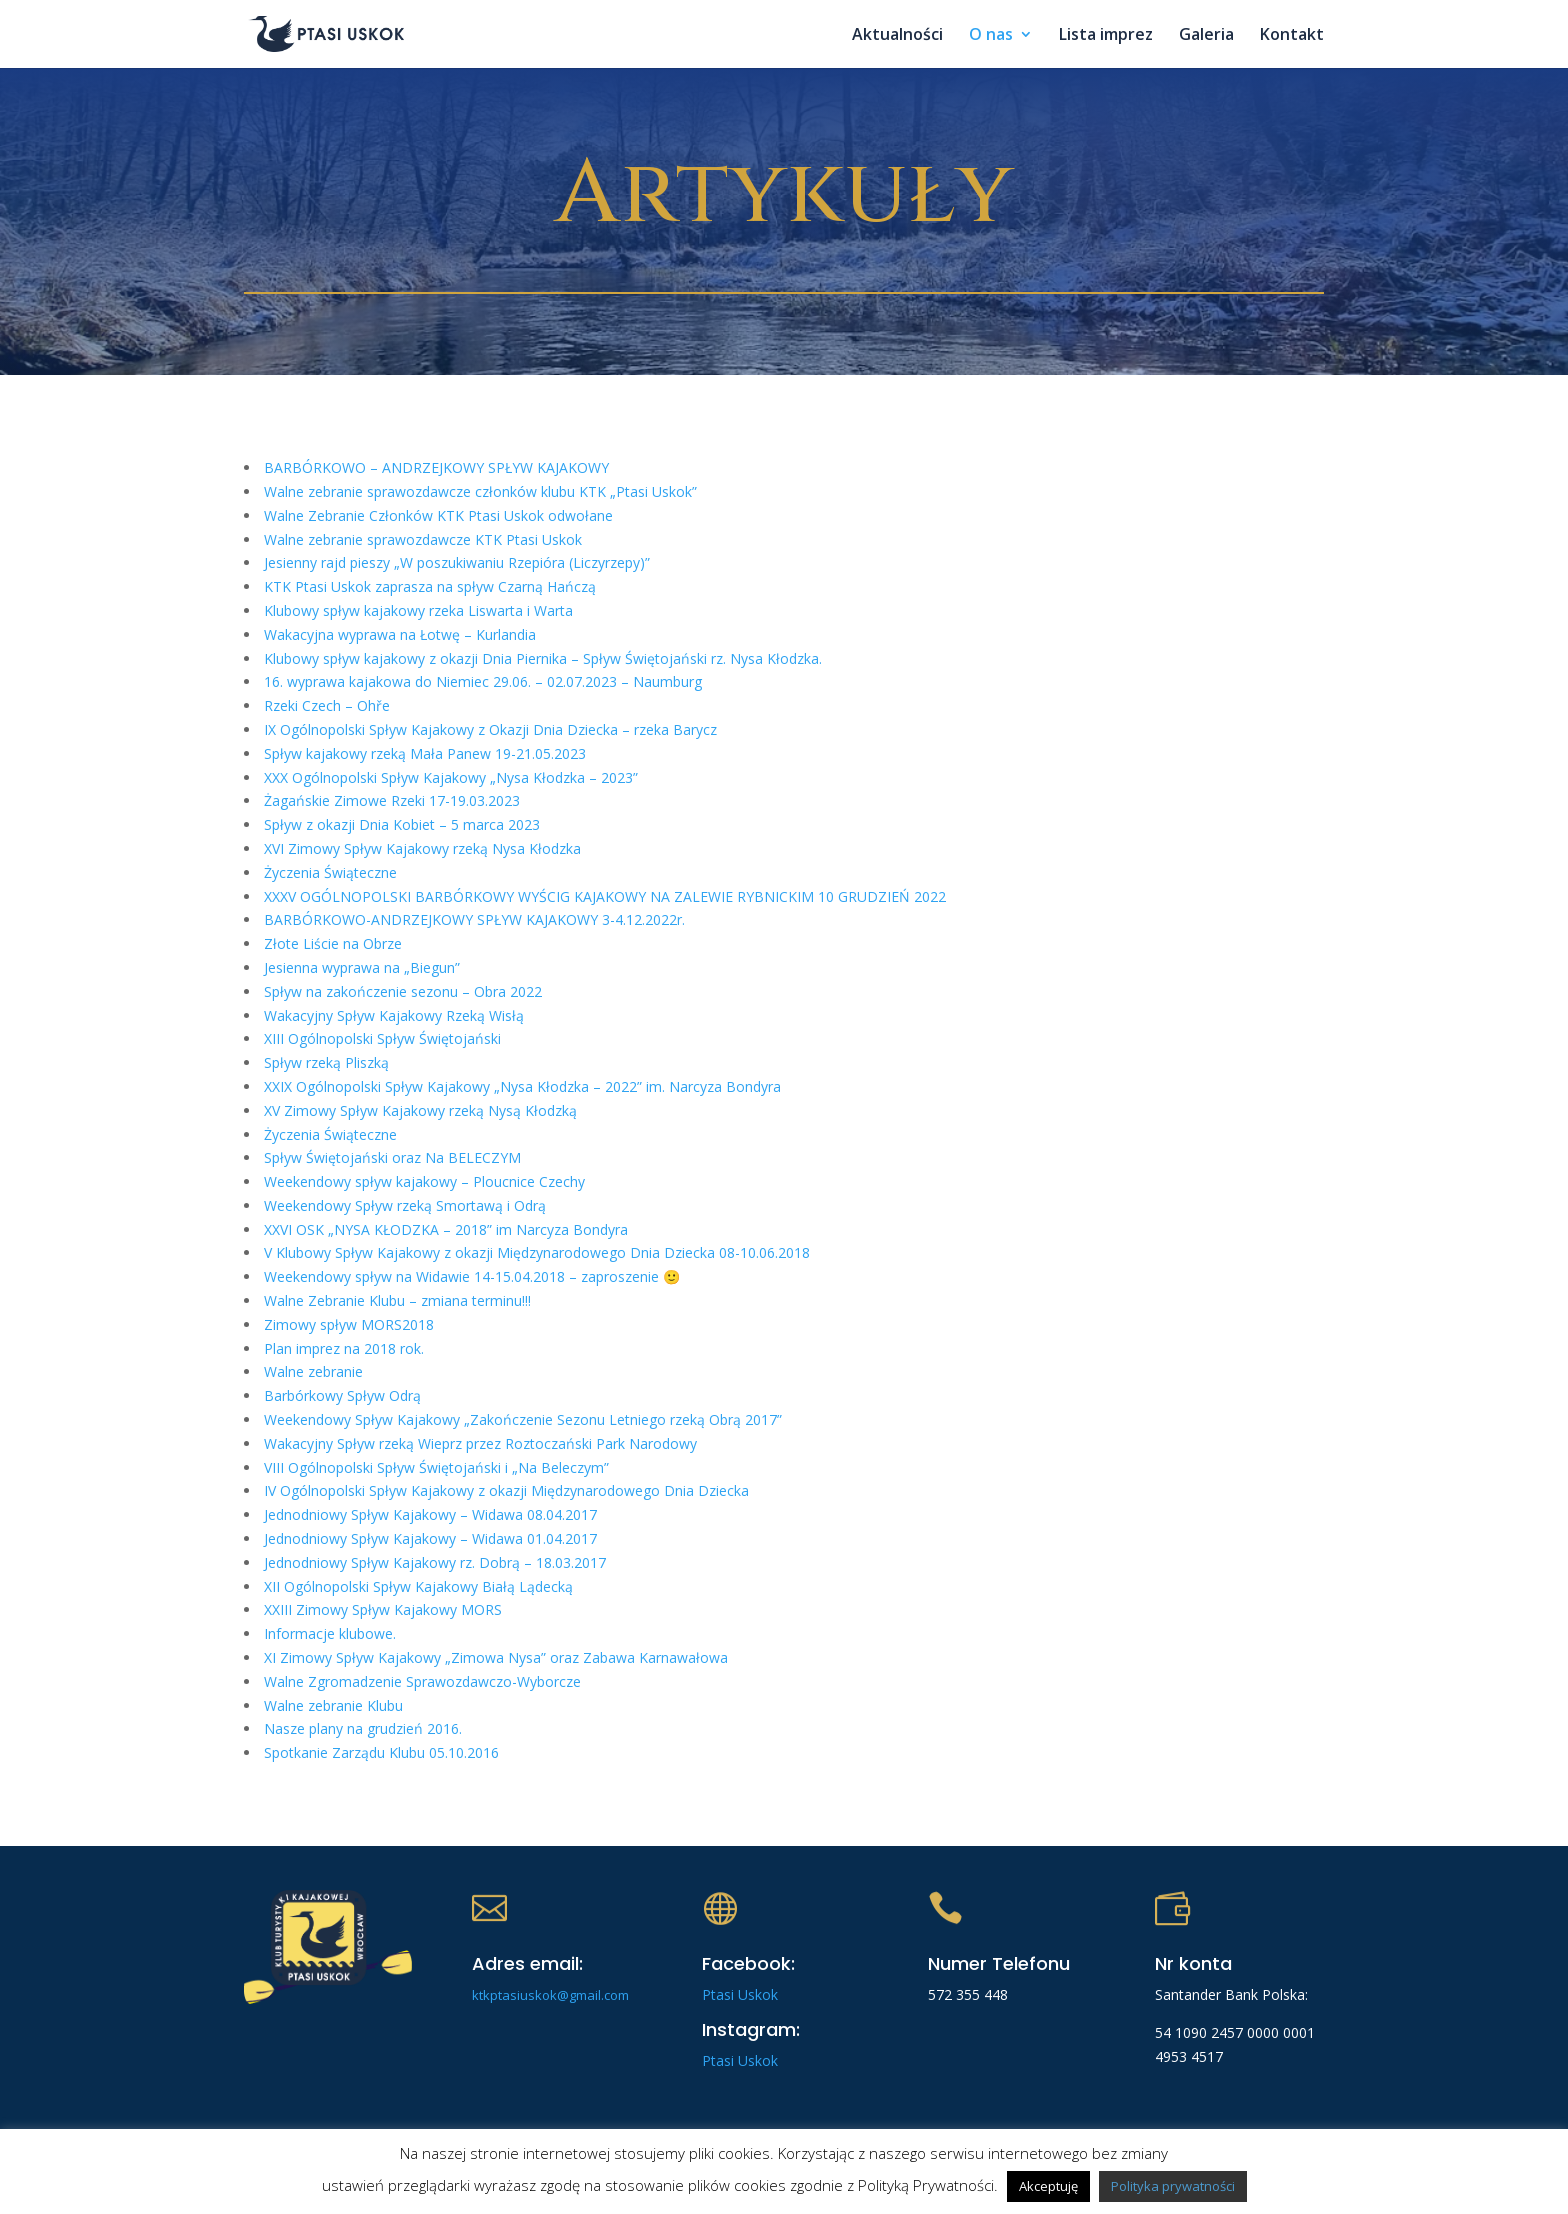  Describe the element at coordinates (543, 658) in the screenshot. I see `Klubowy spływ kajakowy z okazji Dnia Piernika – Spływ Świętojański rz. Nysa Kłodzka.` at that location.